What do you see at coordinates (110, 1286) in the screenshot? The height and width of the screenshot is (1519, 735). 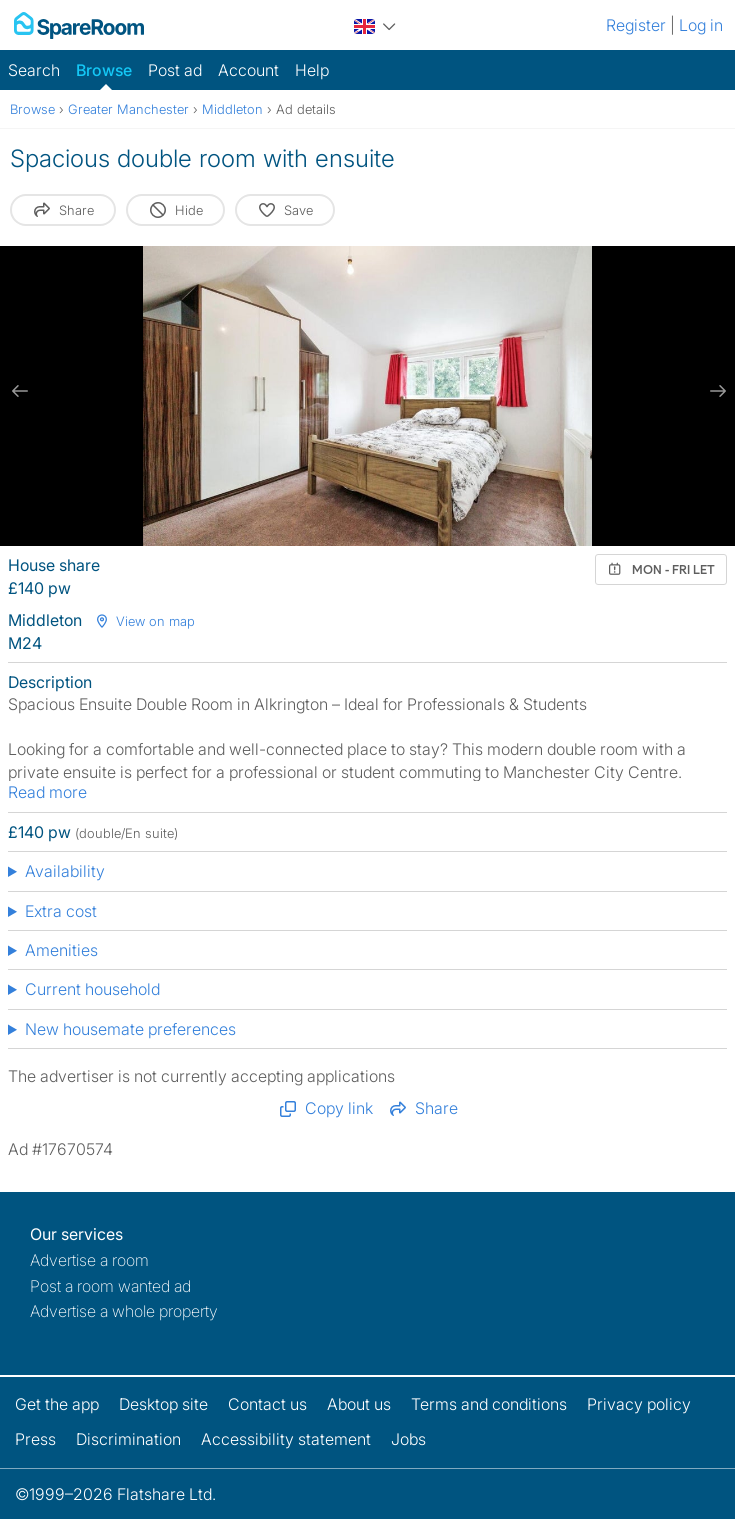 I see `Post a room wanted ad` at bounding box center [110, 1286].